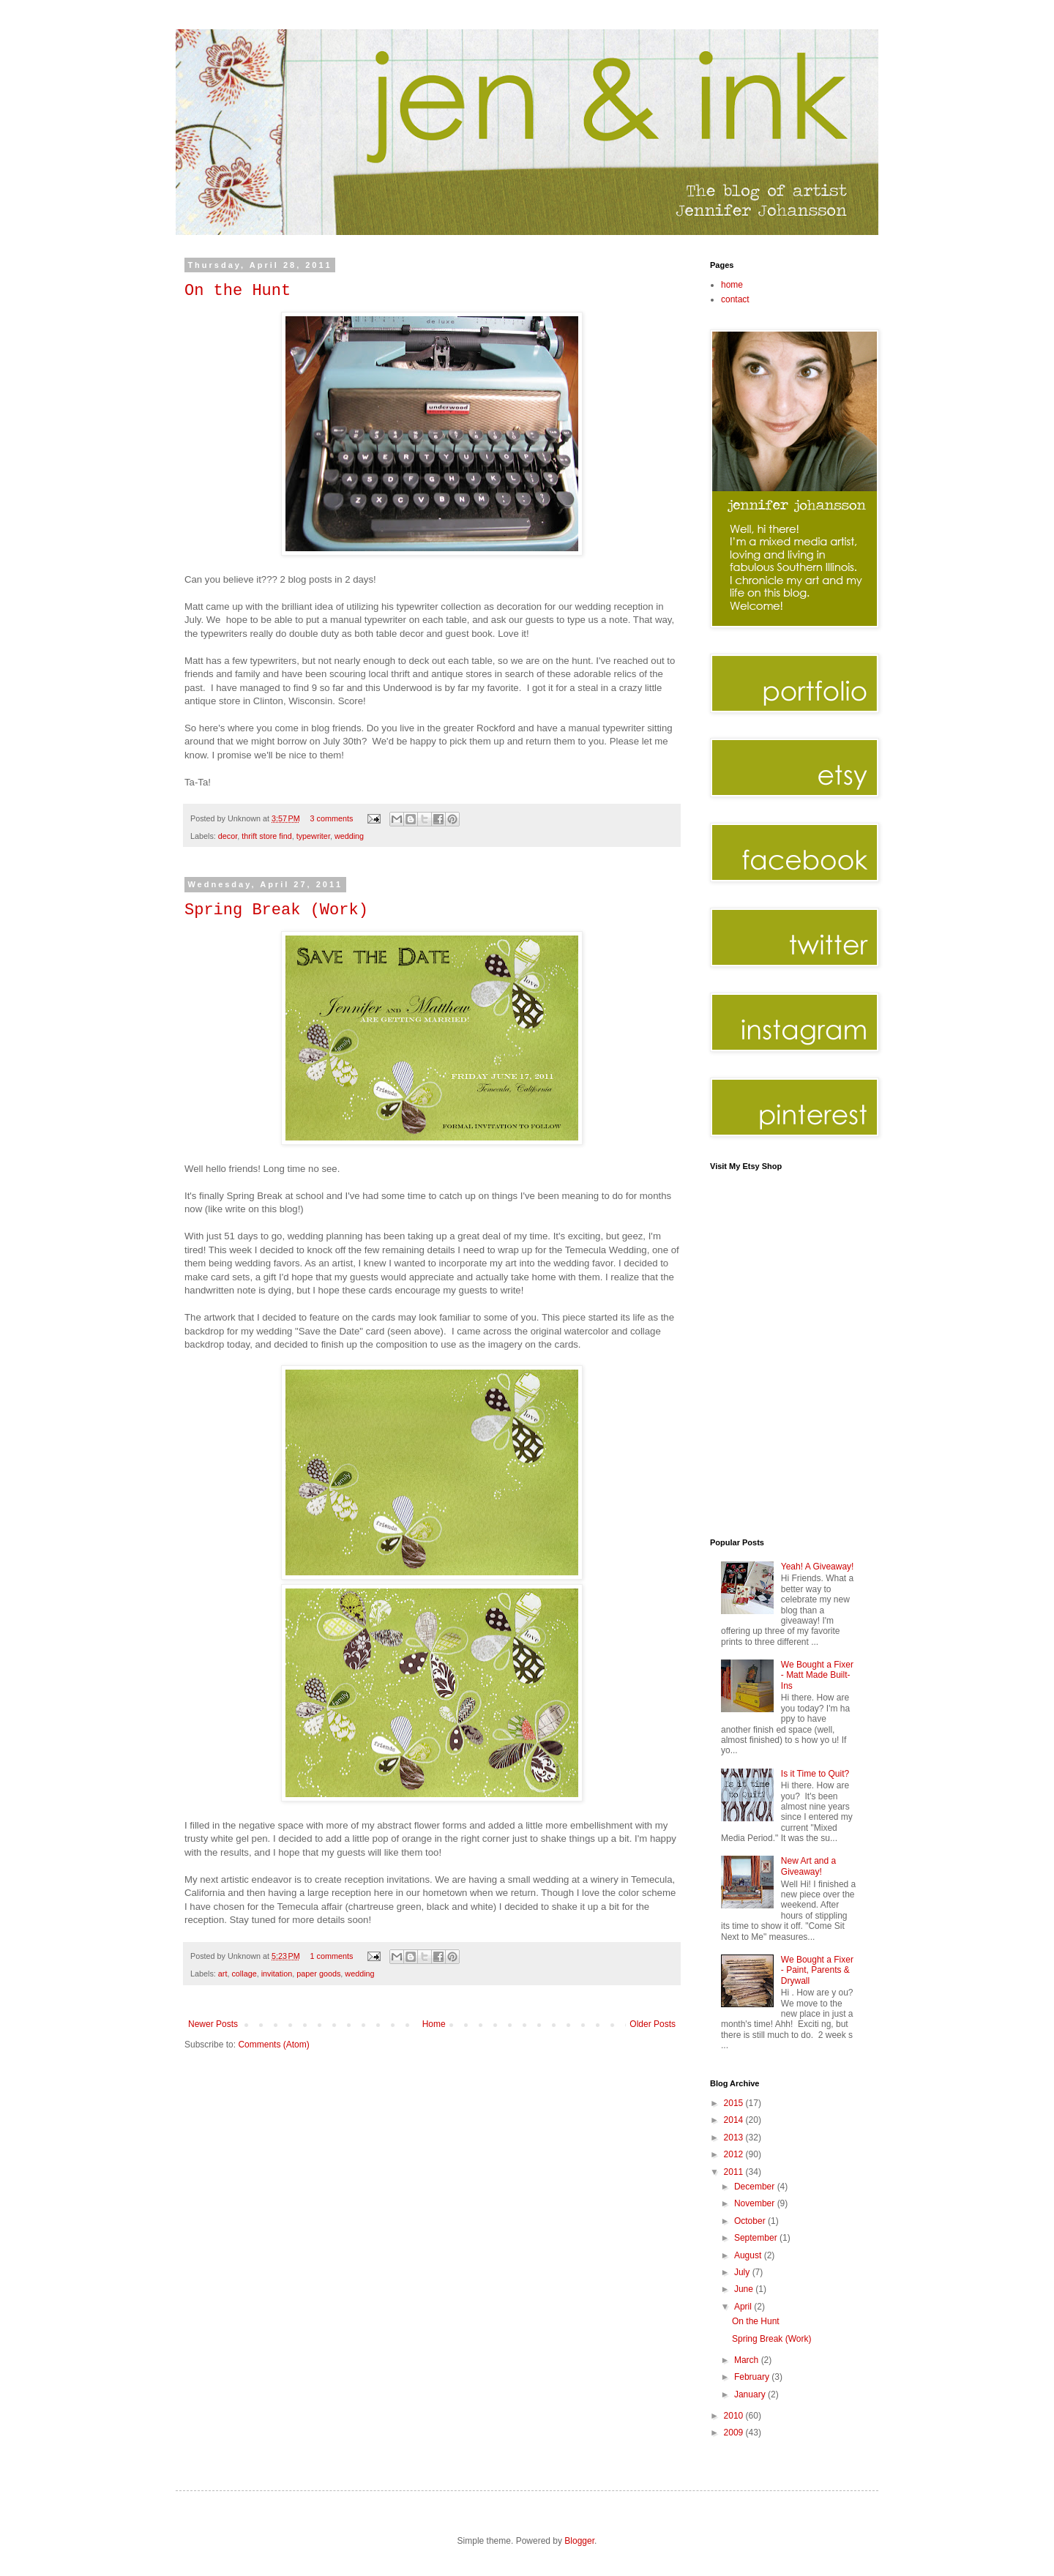 The image size is (1054, 2576). I want to click on 2015, so click(735, 2103).